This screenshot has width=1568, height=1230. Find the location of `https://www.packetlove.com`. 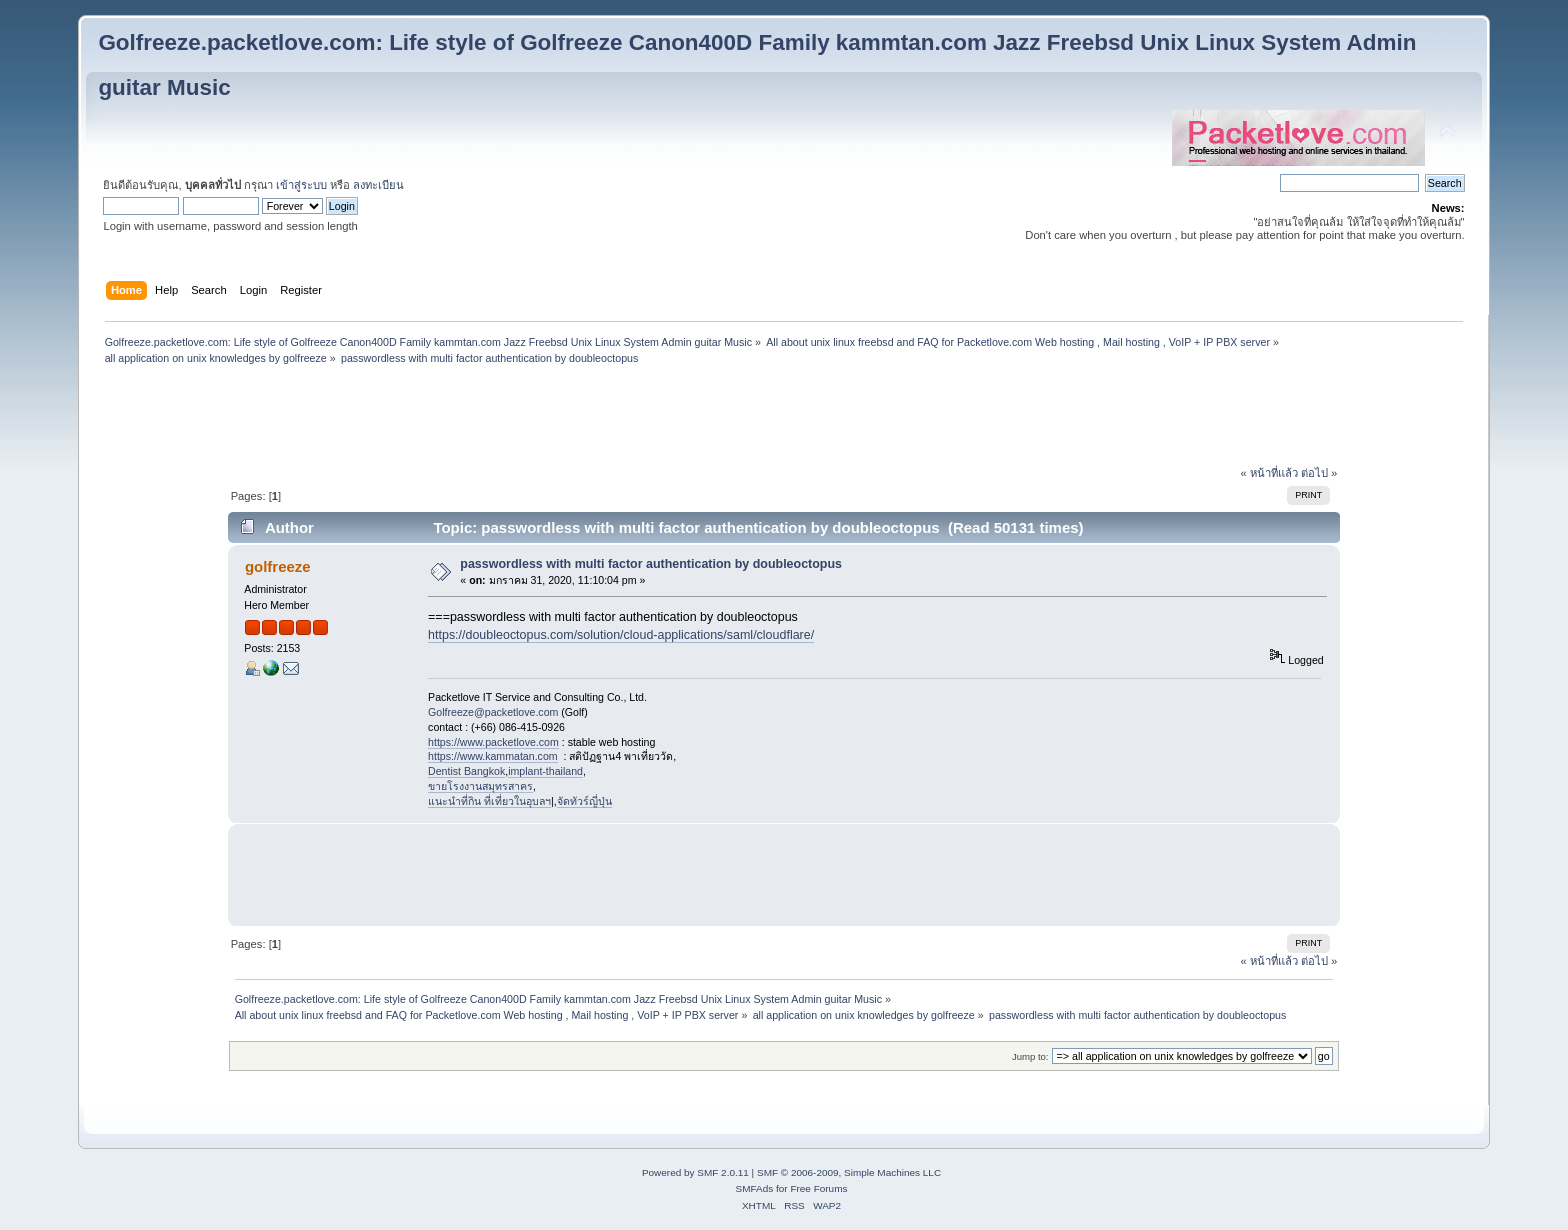

https://www.packetlove.com is located at coordinates (493, 742).